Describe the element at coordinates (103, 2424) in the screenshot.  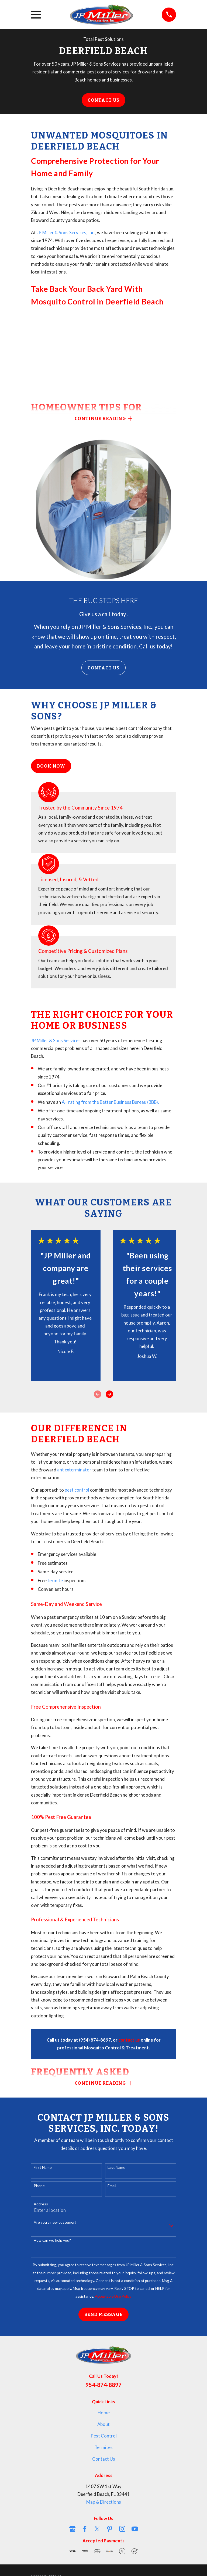
I see `About` at that location.